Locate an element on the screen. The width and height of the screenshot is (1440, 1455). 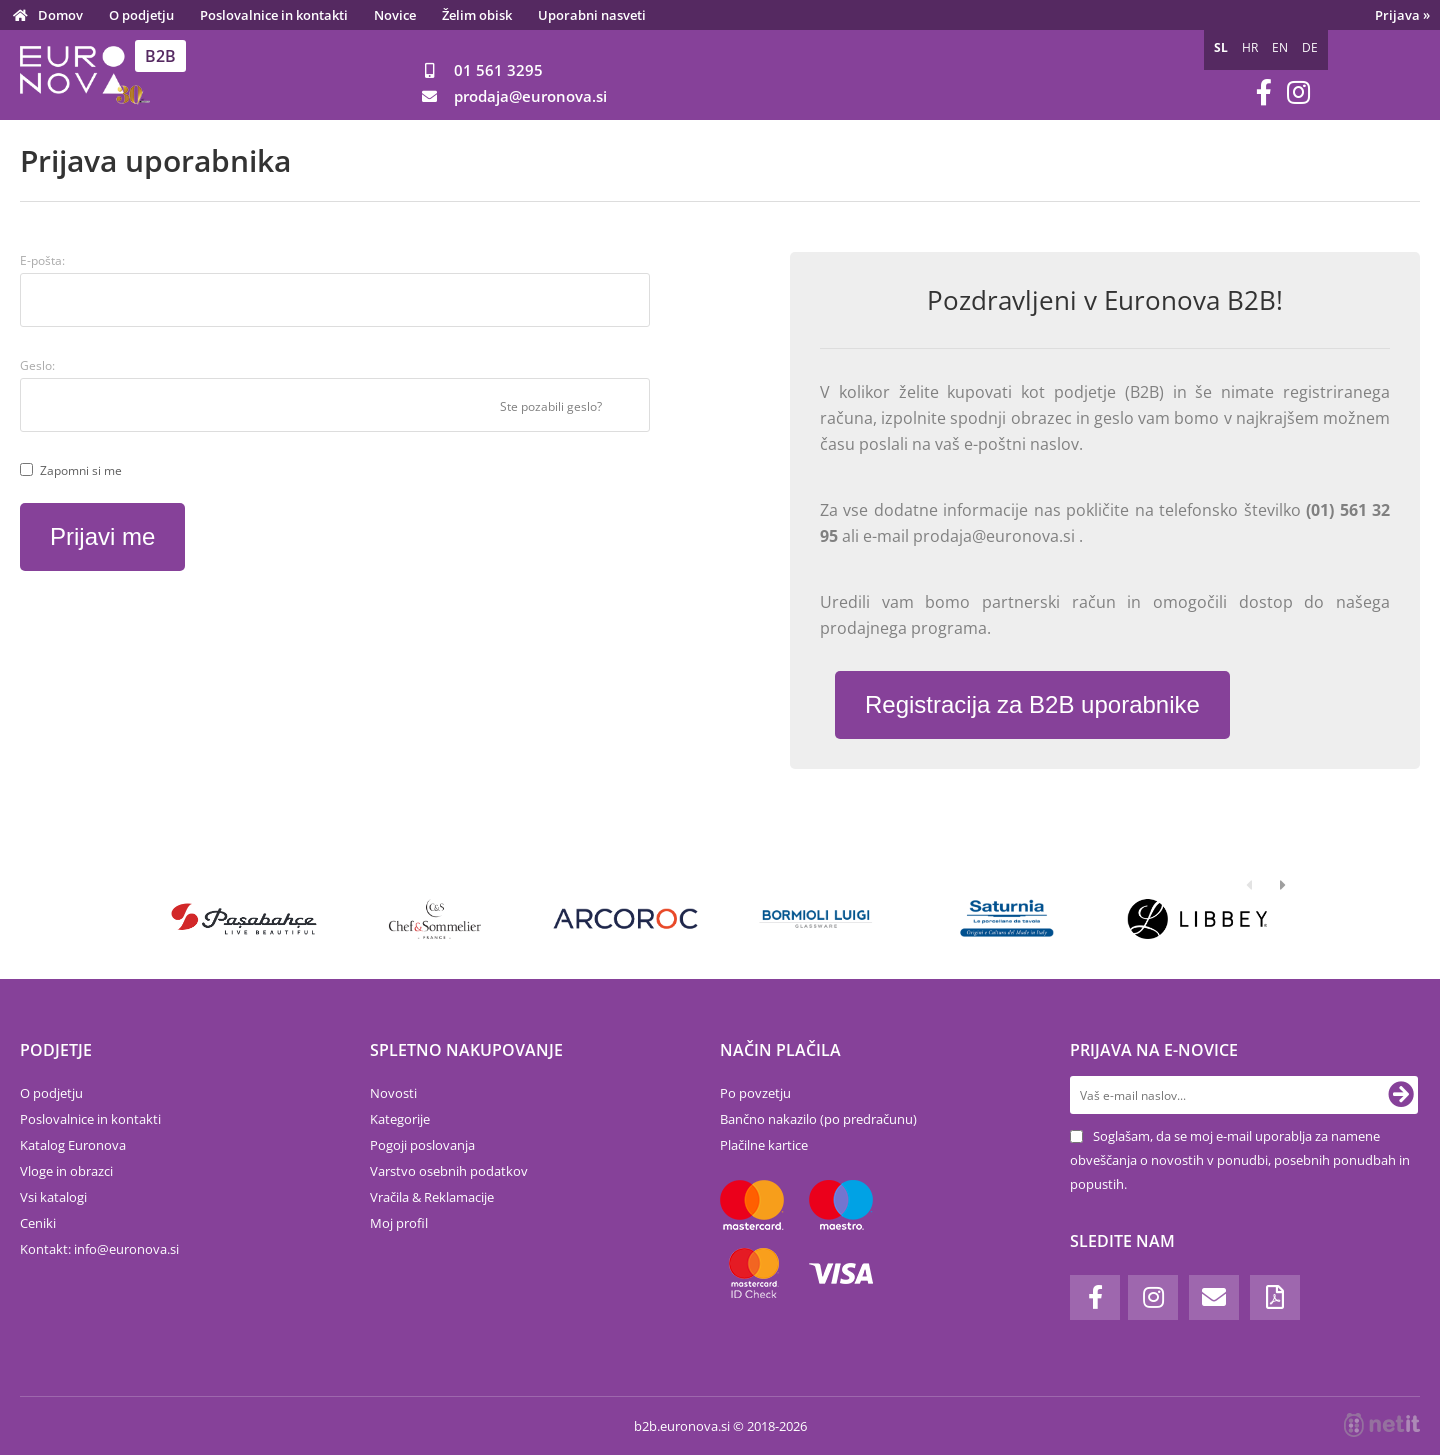
Ceniki is located at coordinates (38, 1223).